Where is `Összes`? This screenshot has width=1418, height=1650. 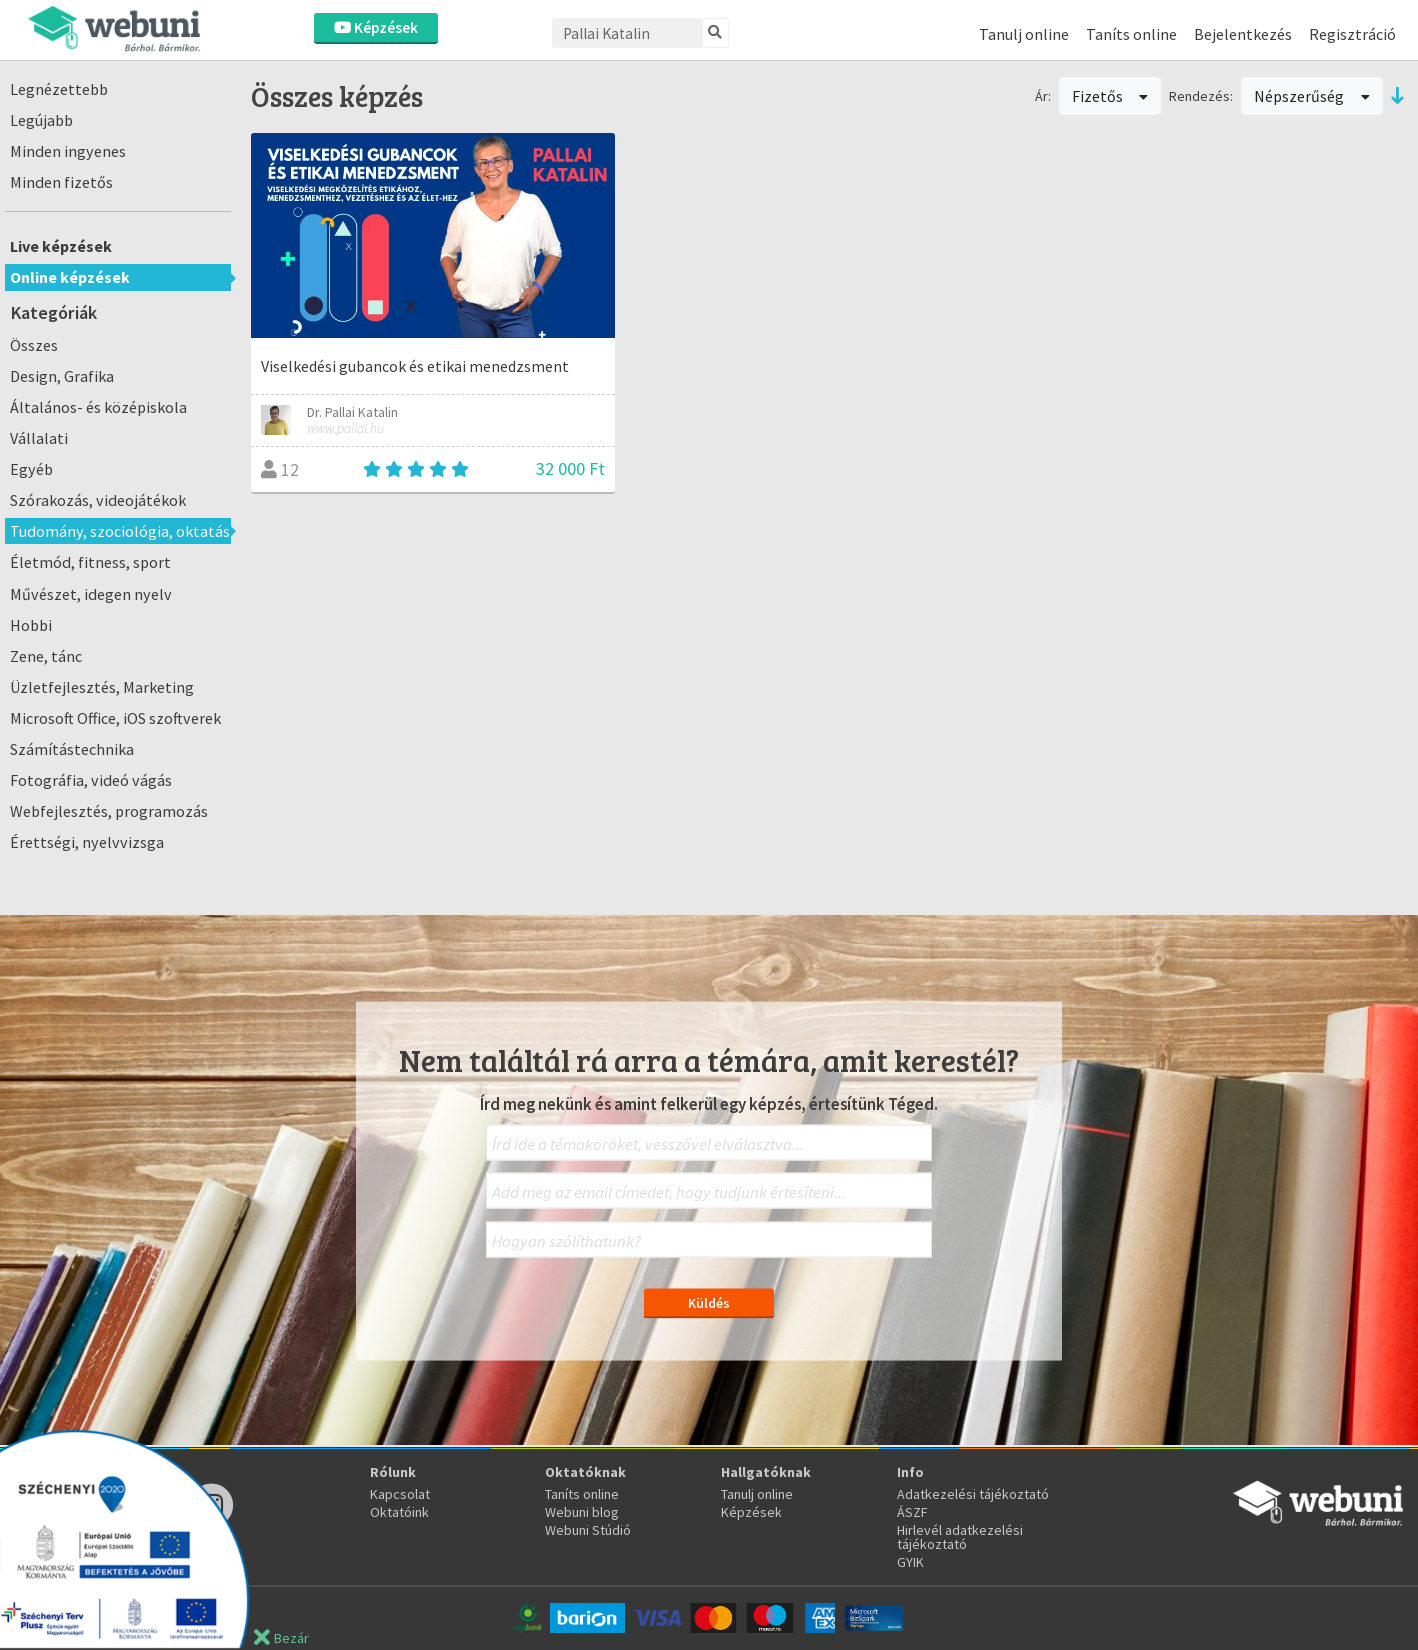 Összes is located at coordinates (34, 345).